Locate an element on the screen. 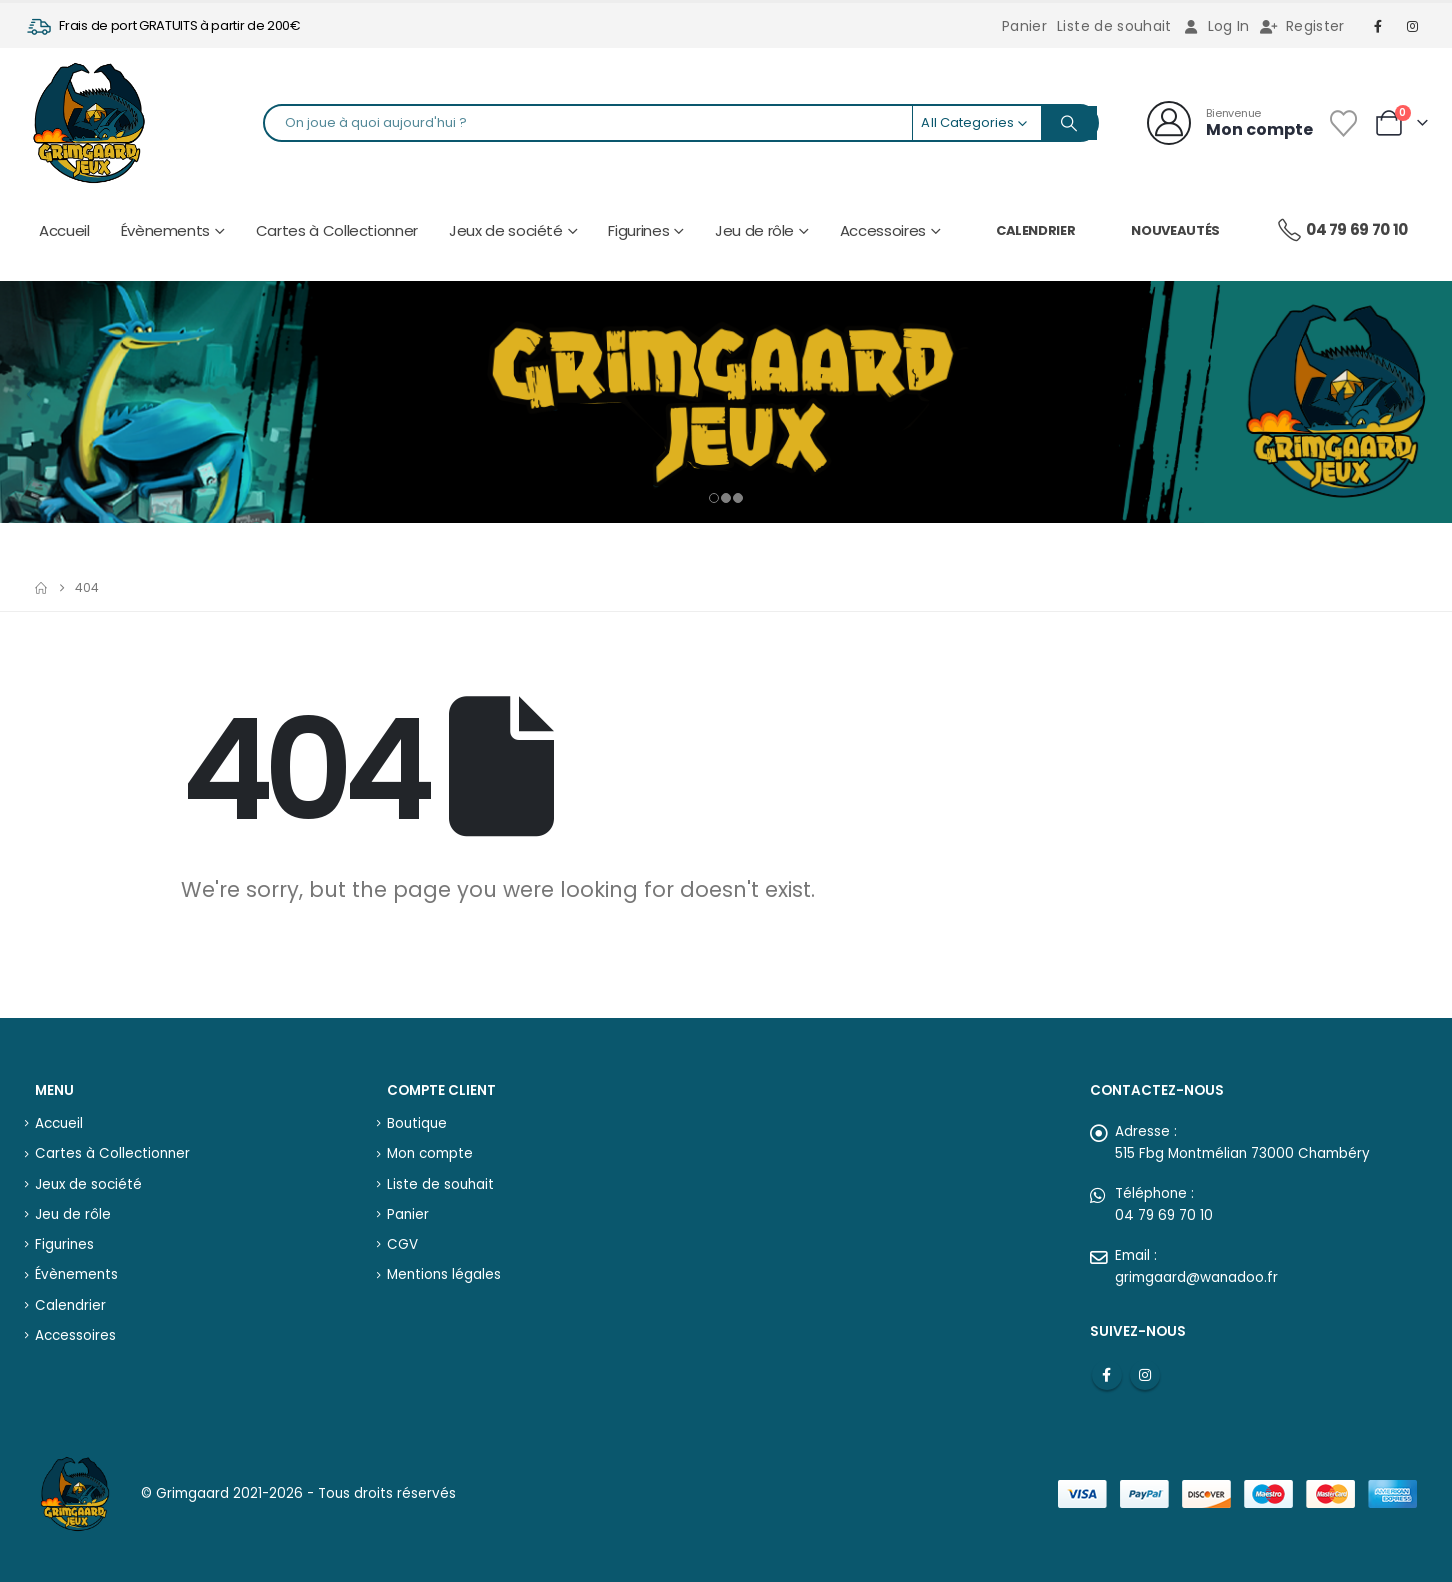  Accueil is located at coordinates (64, 230).